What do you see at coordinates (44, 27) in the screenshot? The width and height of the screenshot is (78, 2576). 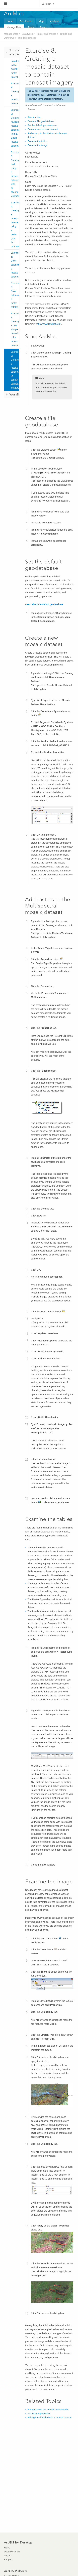 I see `More...` at bounding box center [44, 27].